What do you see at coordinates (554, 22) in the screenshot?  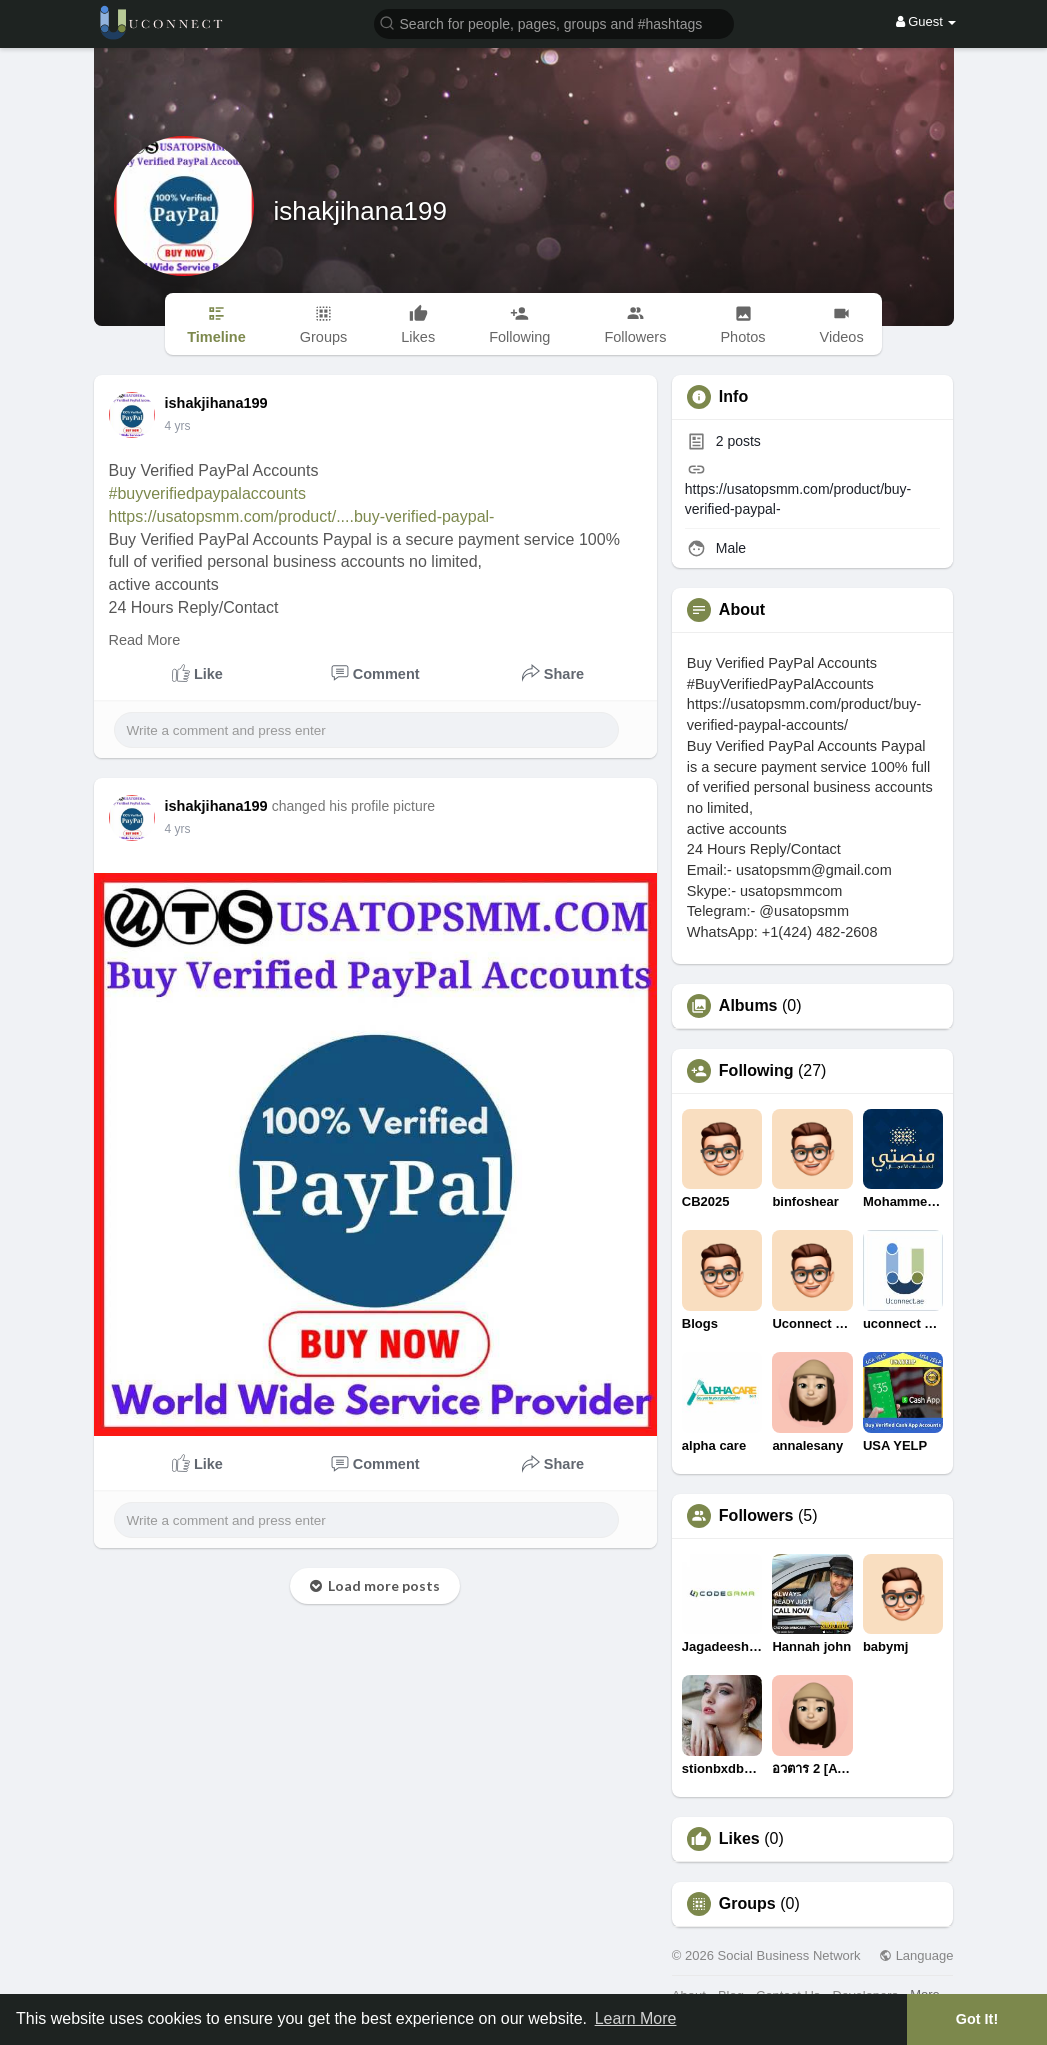 I see `[button]` at bounding box center [554, 22].